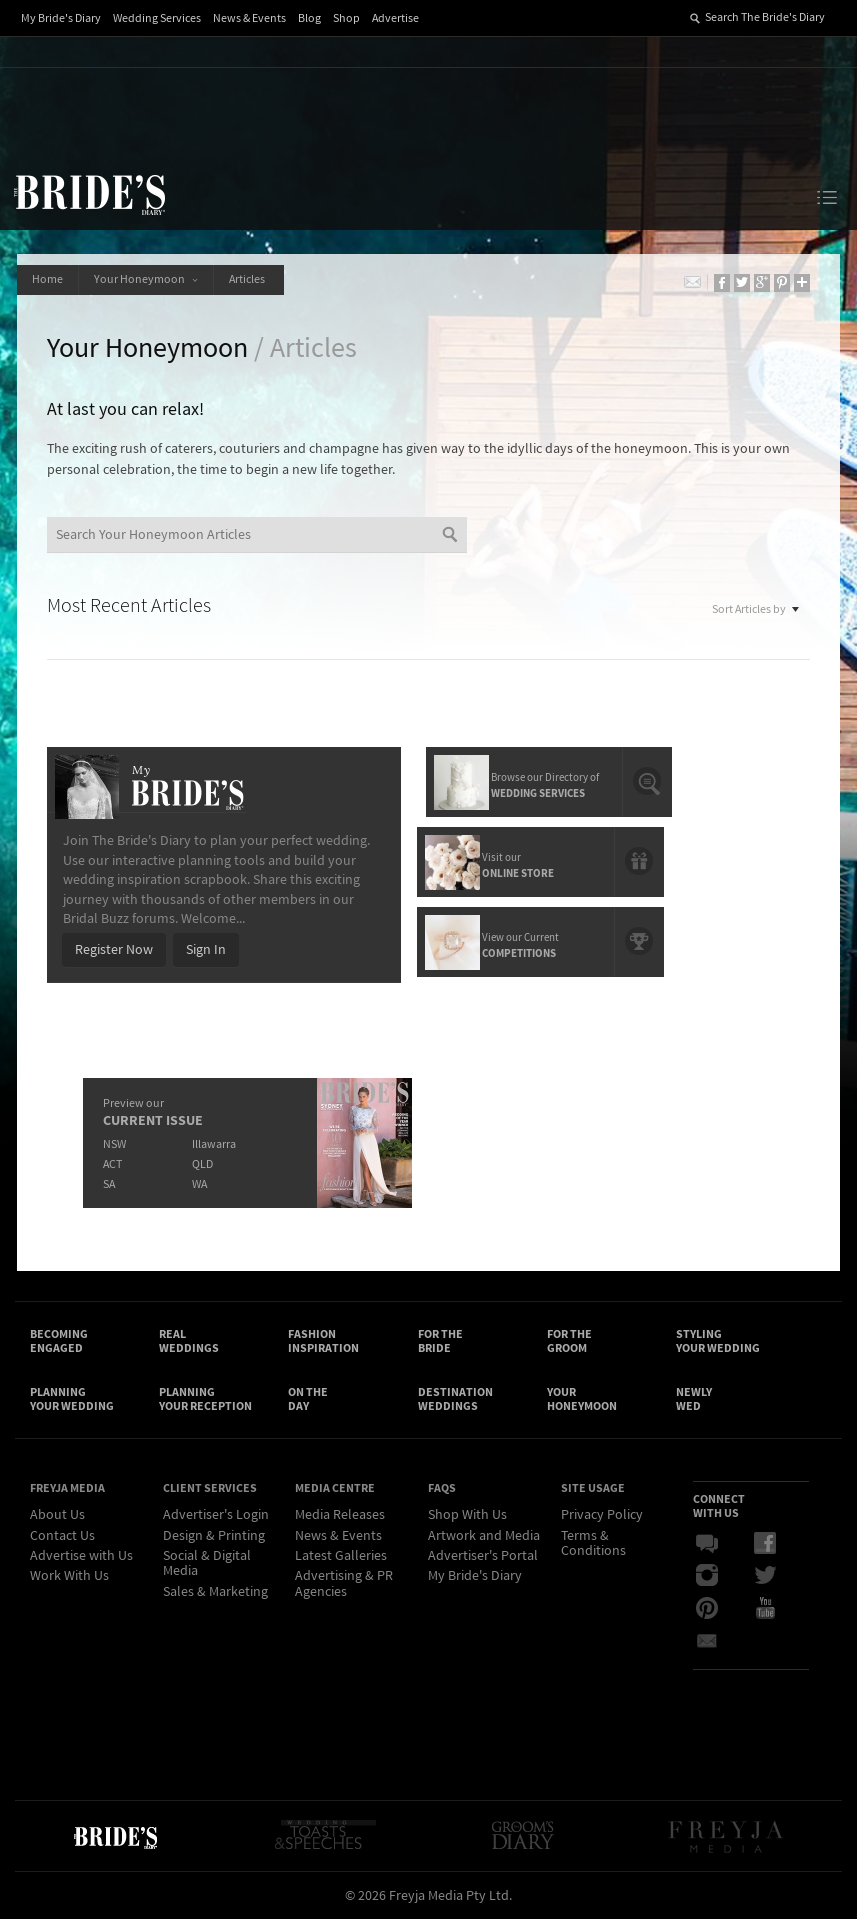 This screenshot has width=857, height=1919. What do you see at coordinates (216, 1515) in the screenshot?
I see `Advertiser's Login` at bounding box center [216, 1515].